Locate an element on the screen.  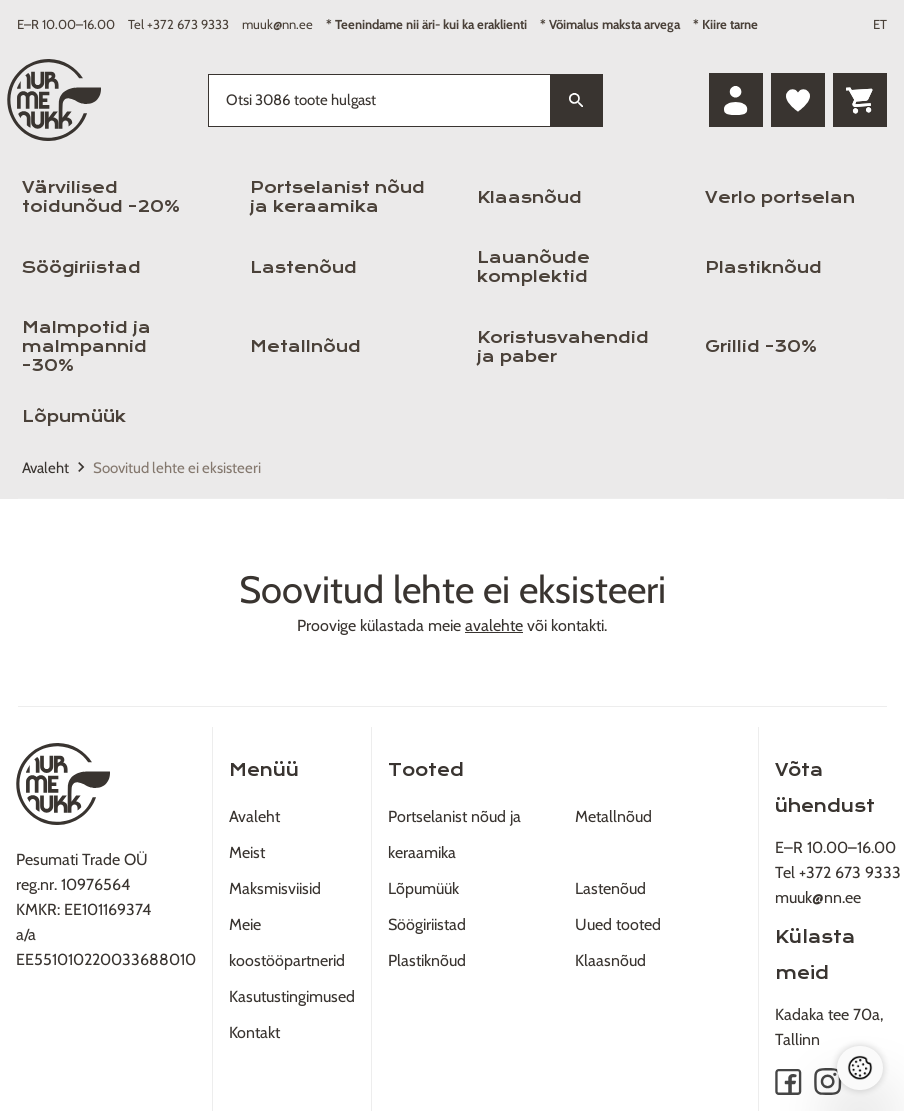
Koristusvahendid ja paber is located at coordinates (563, 347).